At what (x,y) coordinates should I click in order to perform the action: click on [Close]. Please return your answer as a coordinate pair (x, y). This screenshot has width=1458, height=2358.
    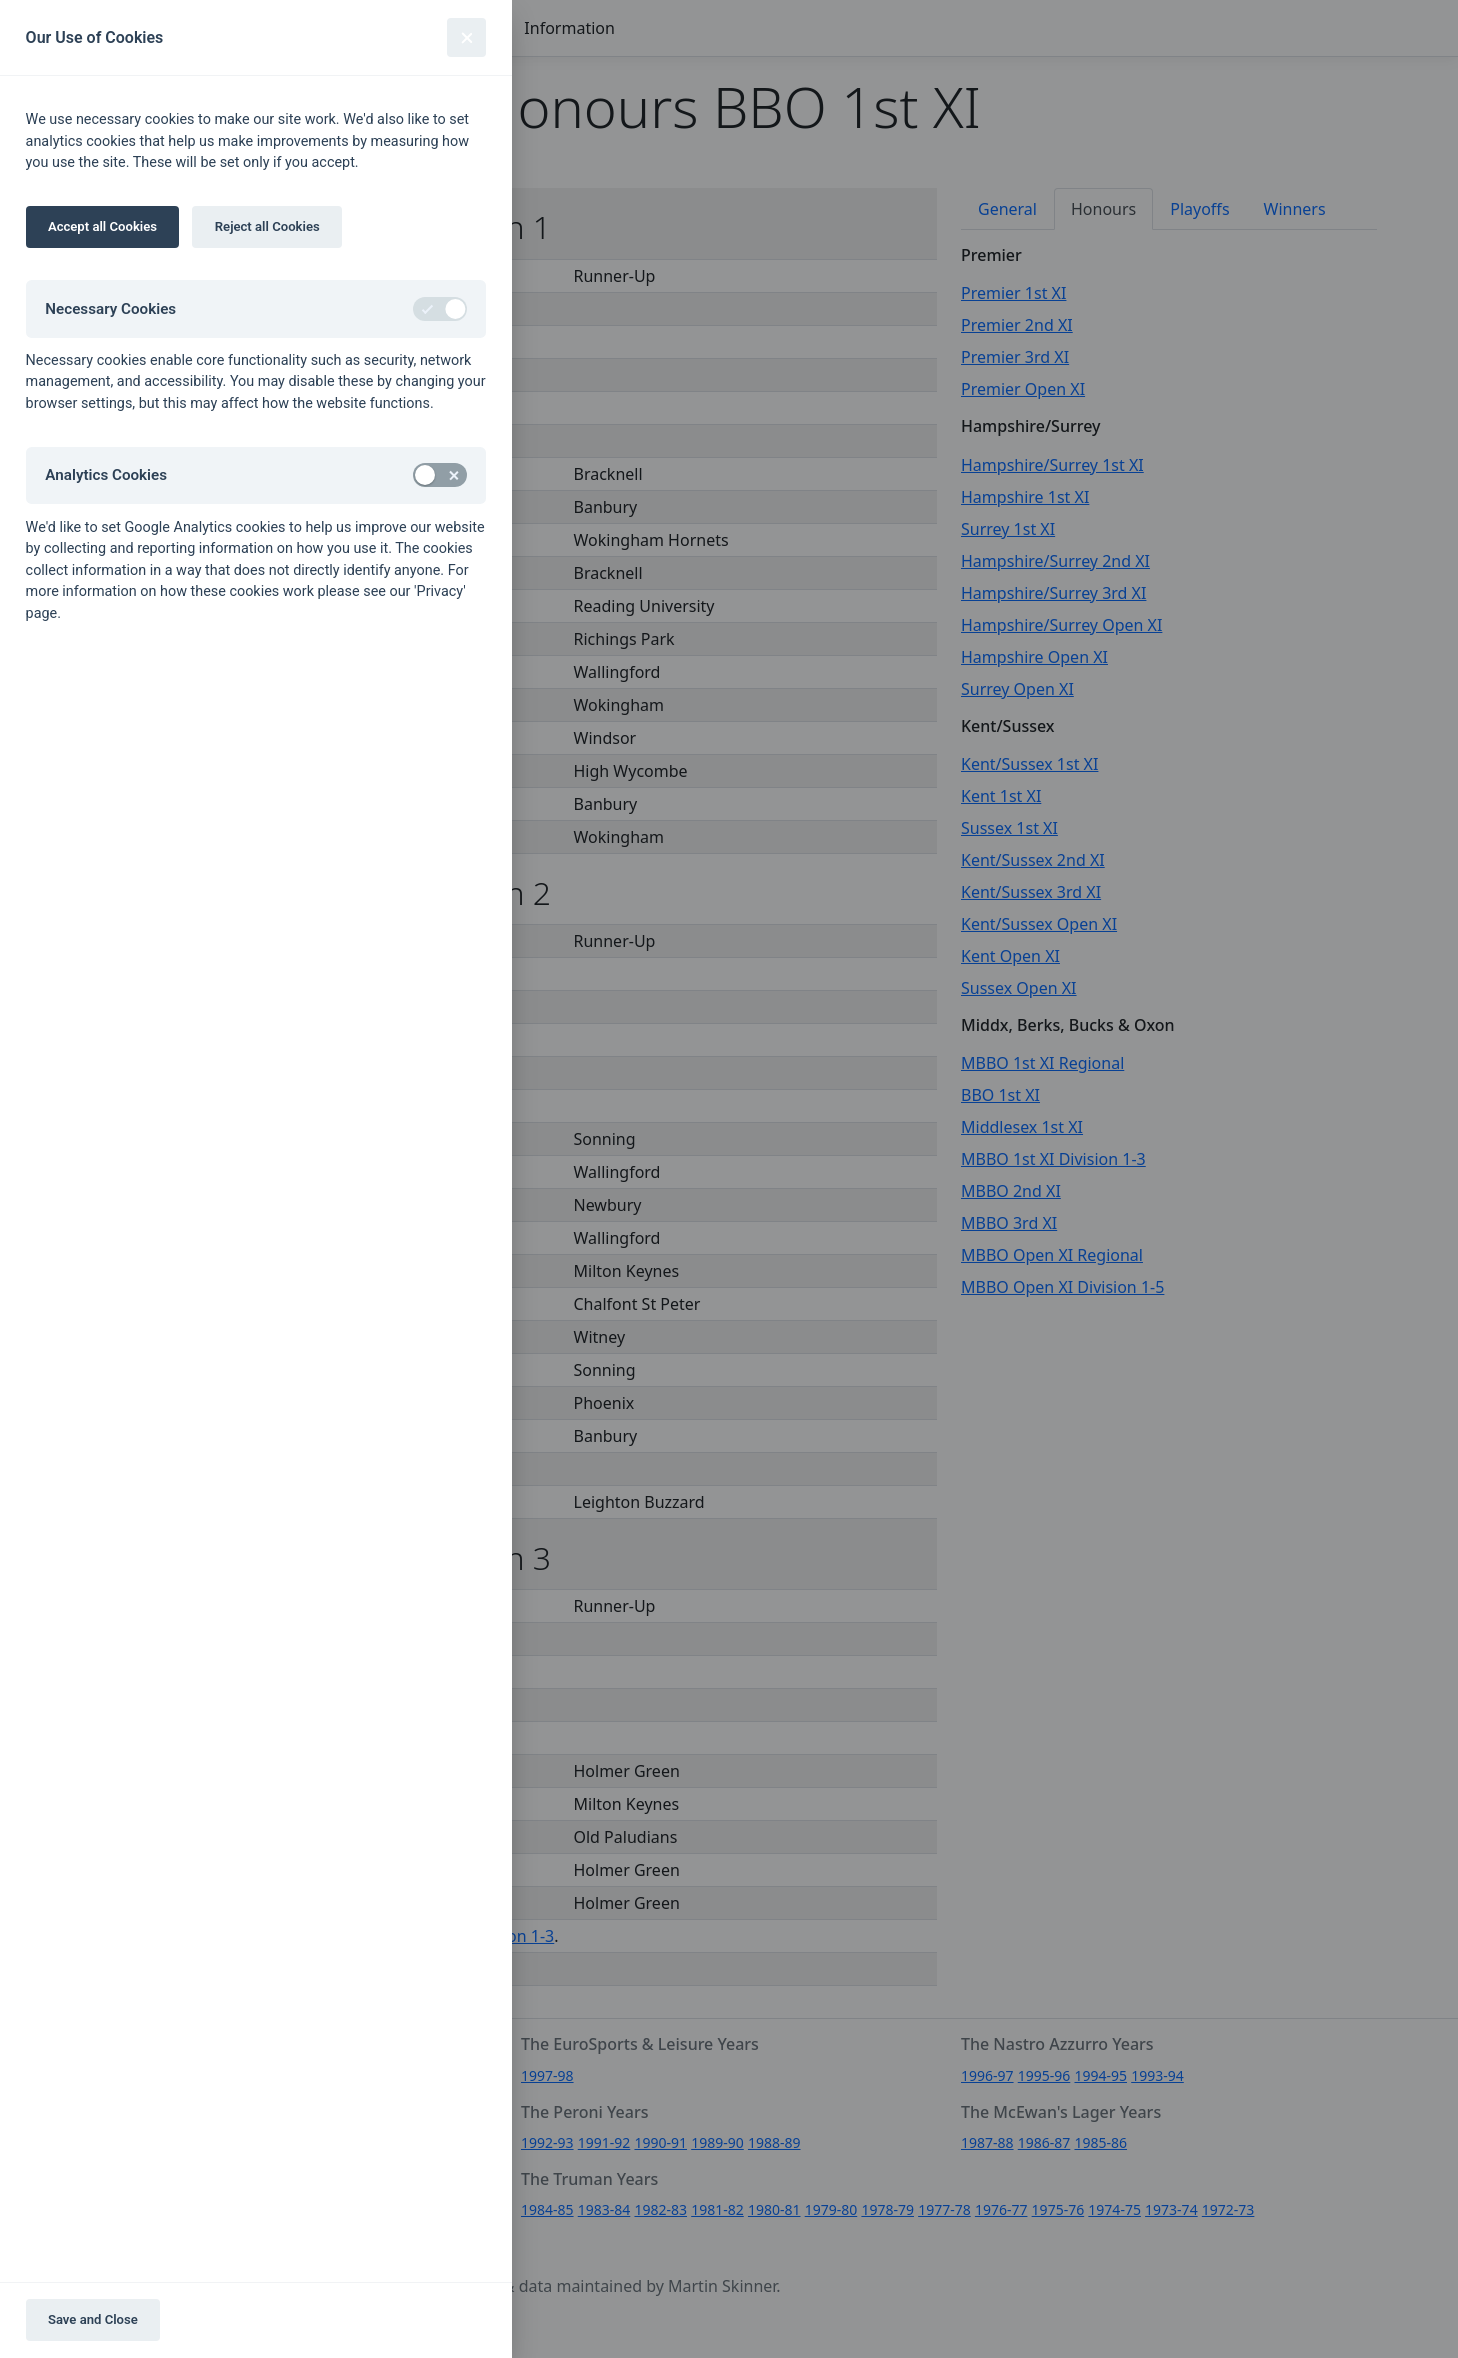
    Looking at the image, I should click on (466, 37).